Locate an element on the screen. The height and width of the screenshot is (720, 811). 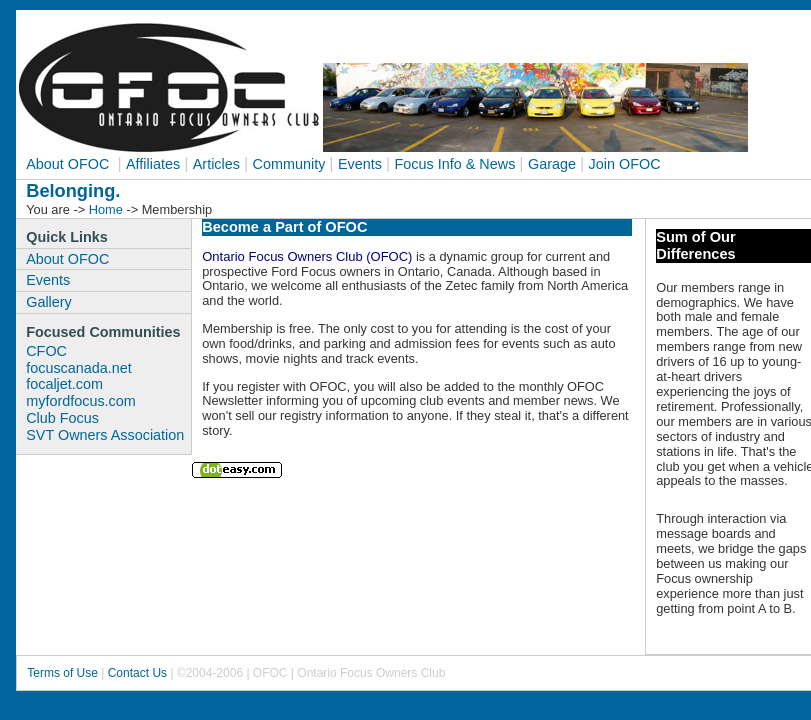
SVT Owners Association is located at coordinates (105, 435).